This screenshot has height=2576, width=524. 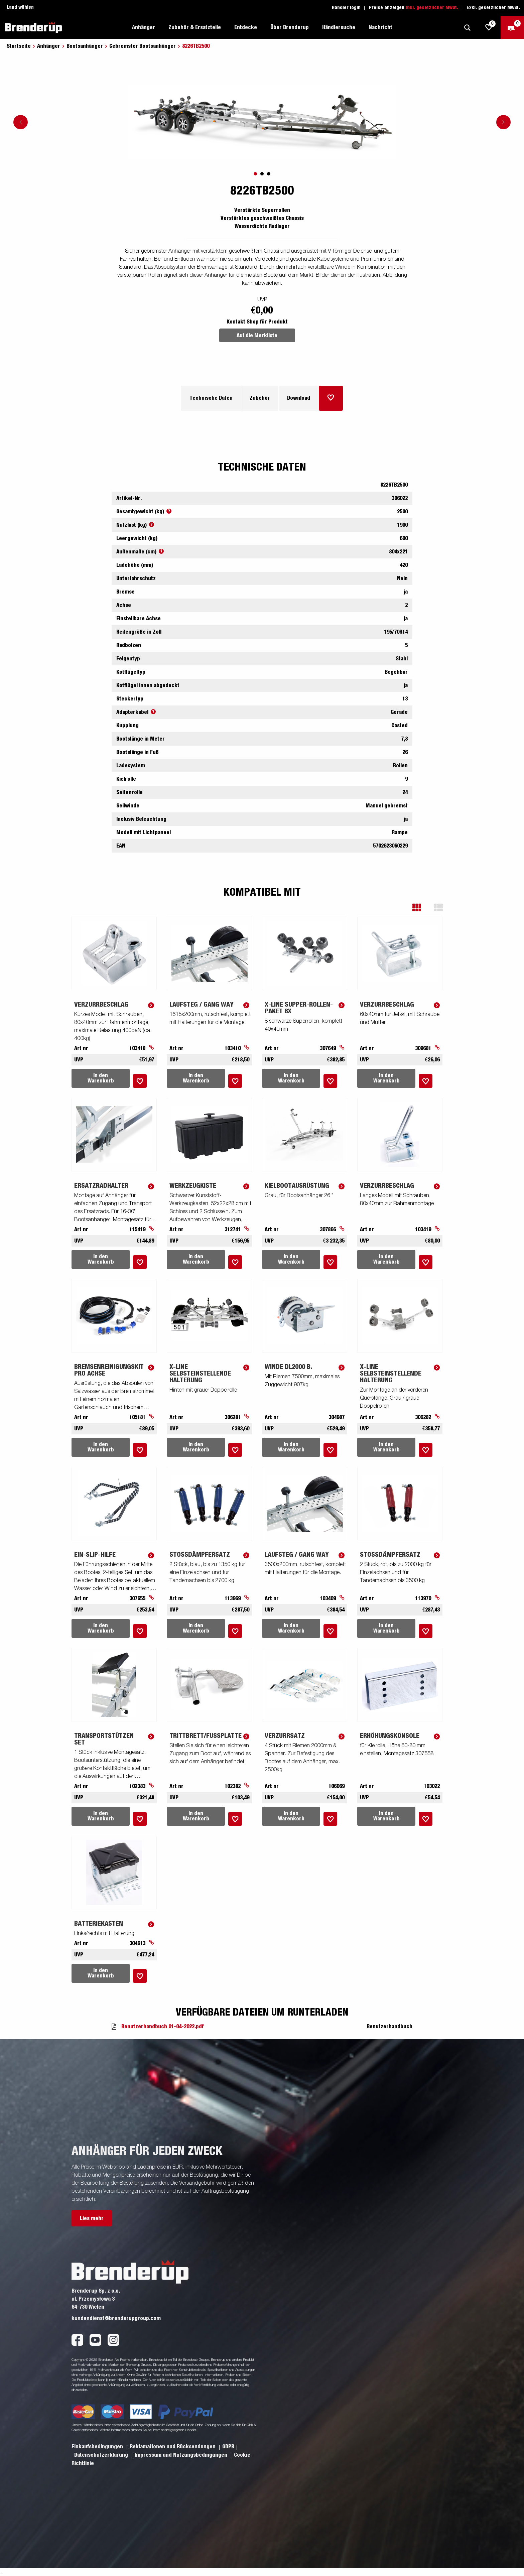 I want to click on Anhänger, so click(x=143, y=27).